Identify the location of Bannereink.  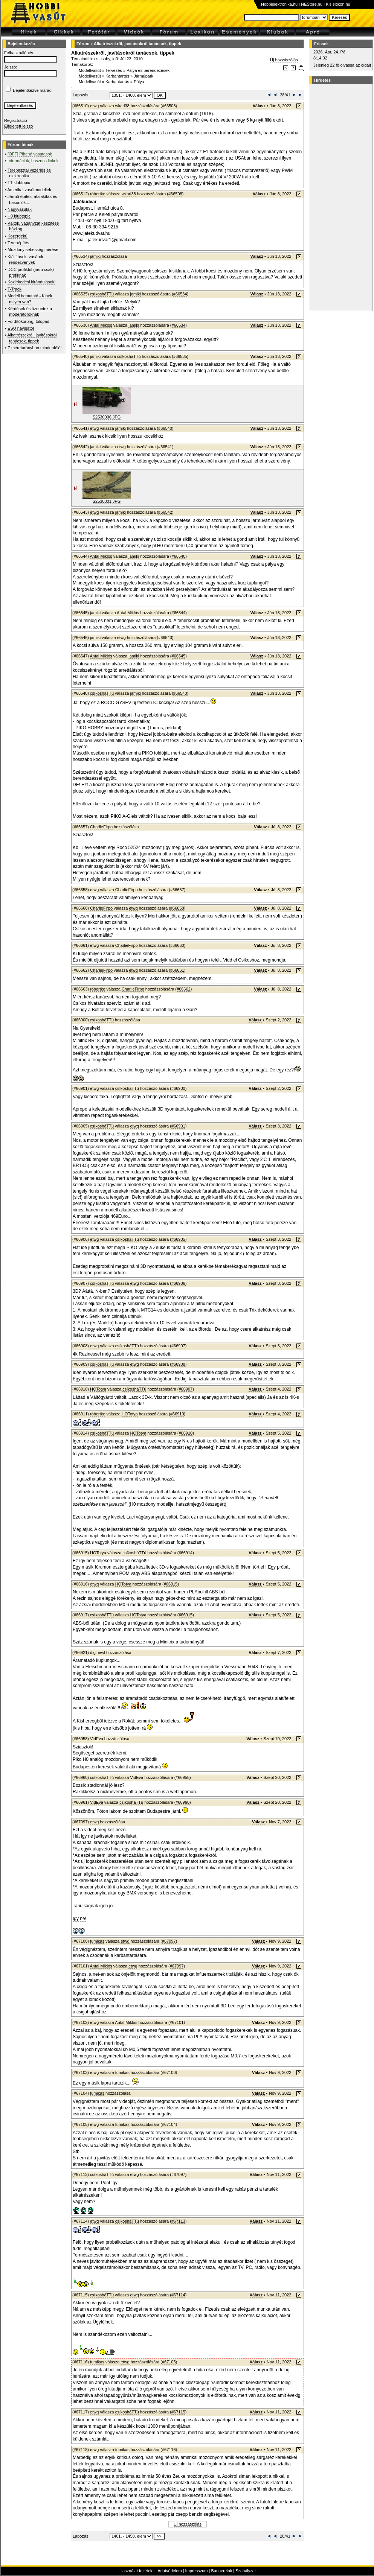
(221, 2570).